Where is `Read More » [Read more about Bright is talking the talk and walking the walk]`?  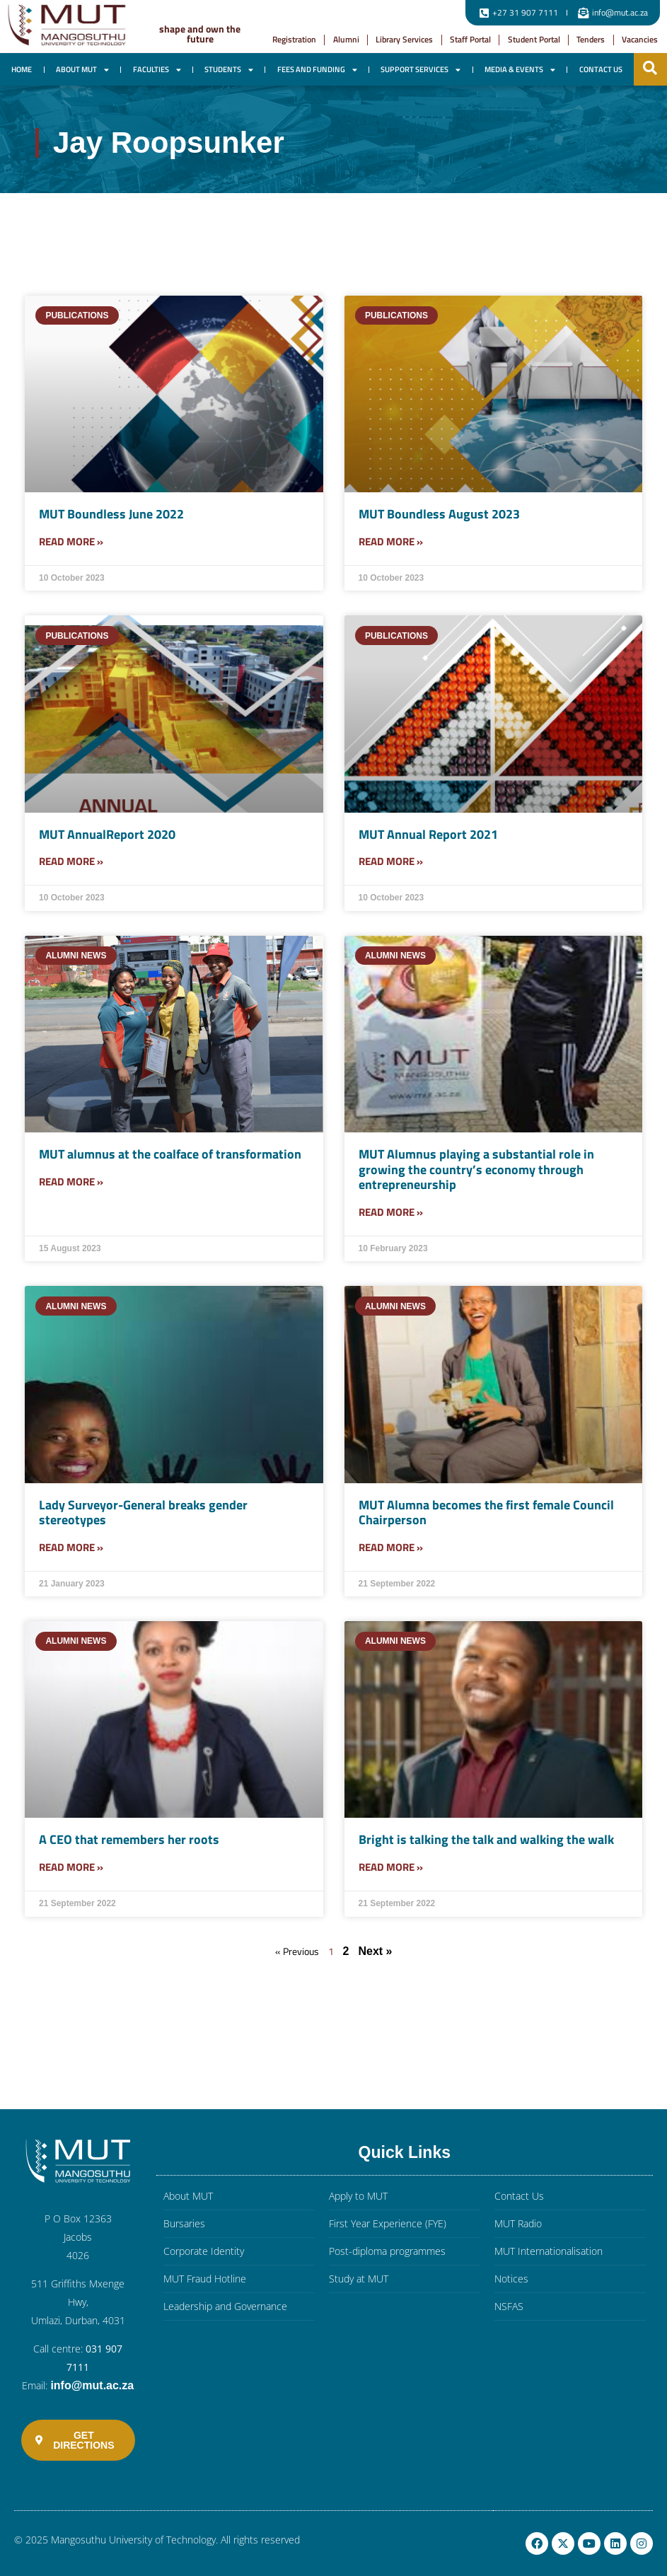
Read More » [Read more about Bright is talking the talk and walking the walk] is located at coordinates (391, 1867).